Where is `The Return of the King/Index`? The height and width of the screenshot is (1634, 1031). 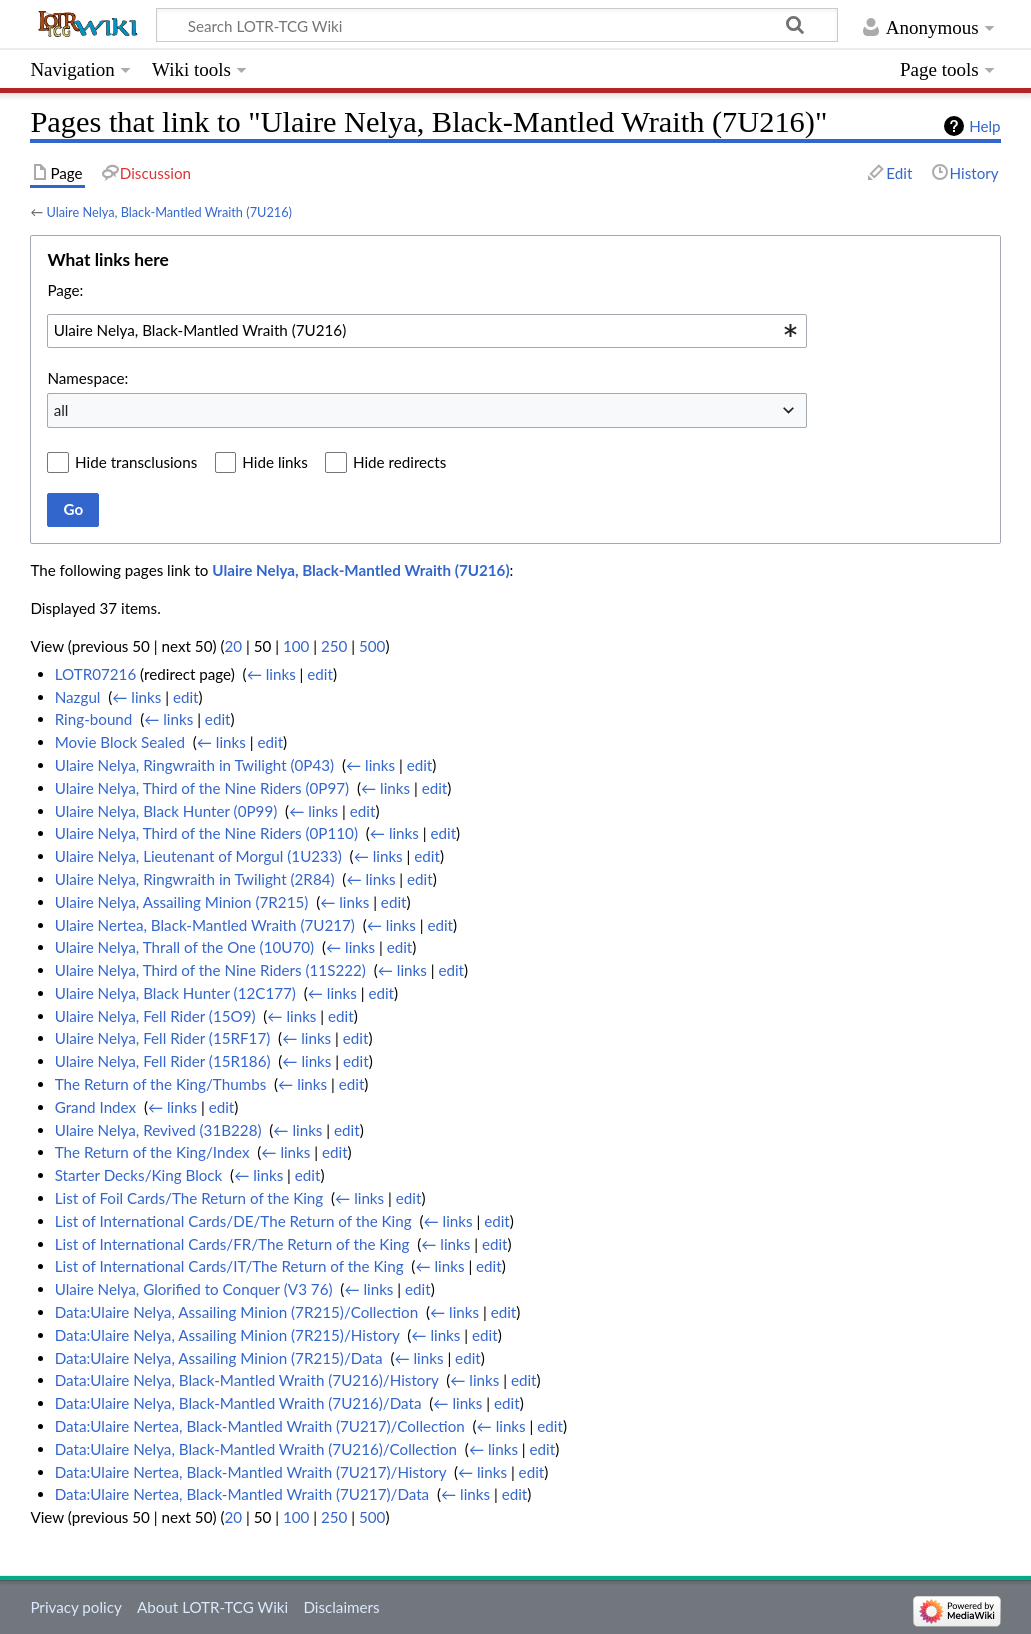 The Return of the King/Index is located at coordinates (152, 1152).